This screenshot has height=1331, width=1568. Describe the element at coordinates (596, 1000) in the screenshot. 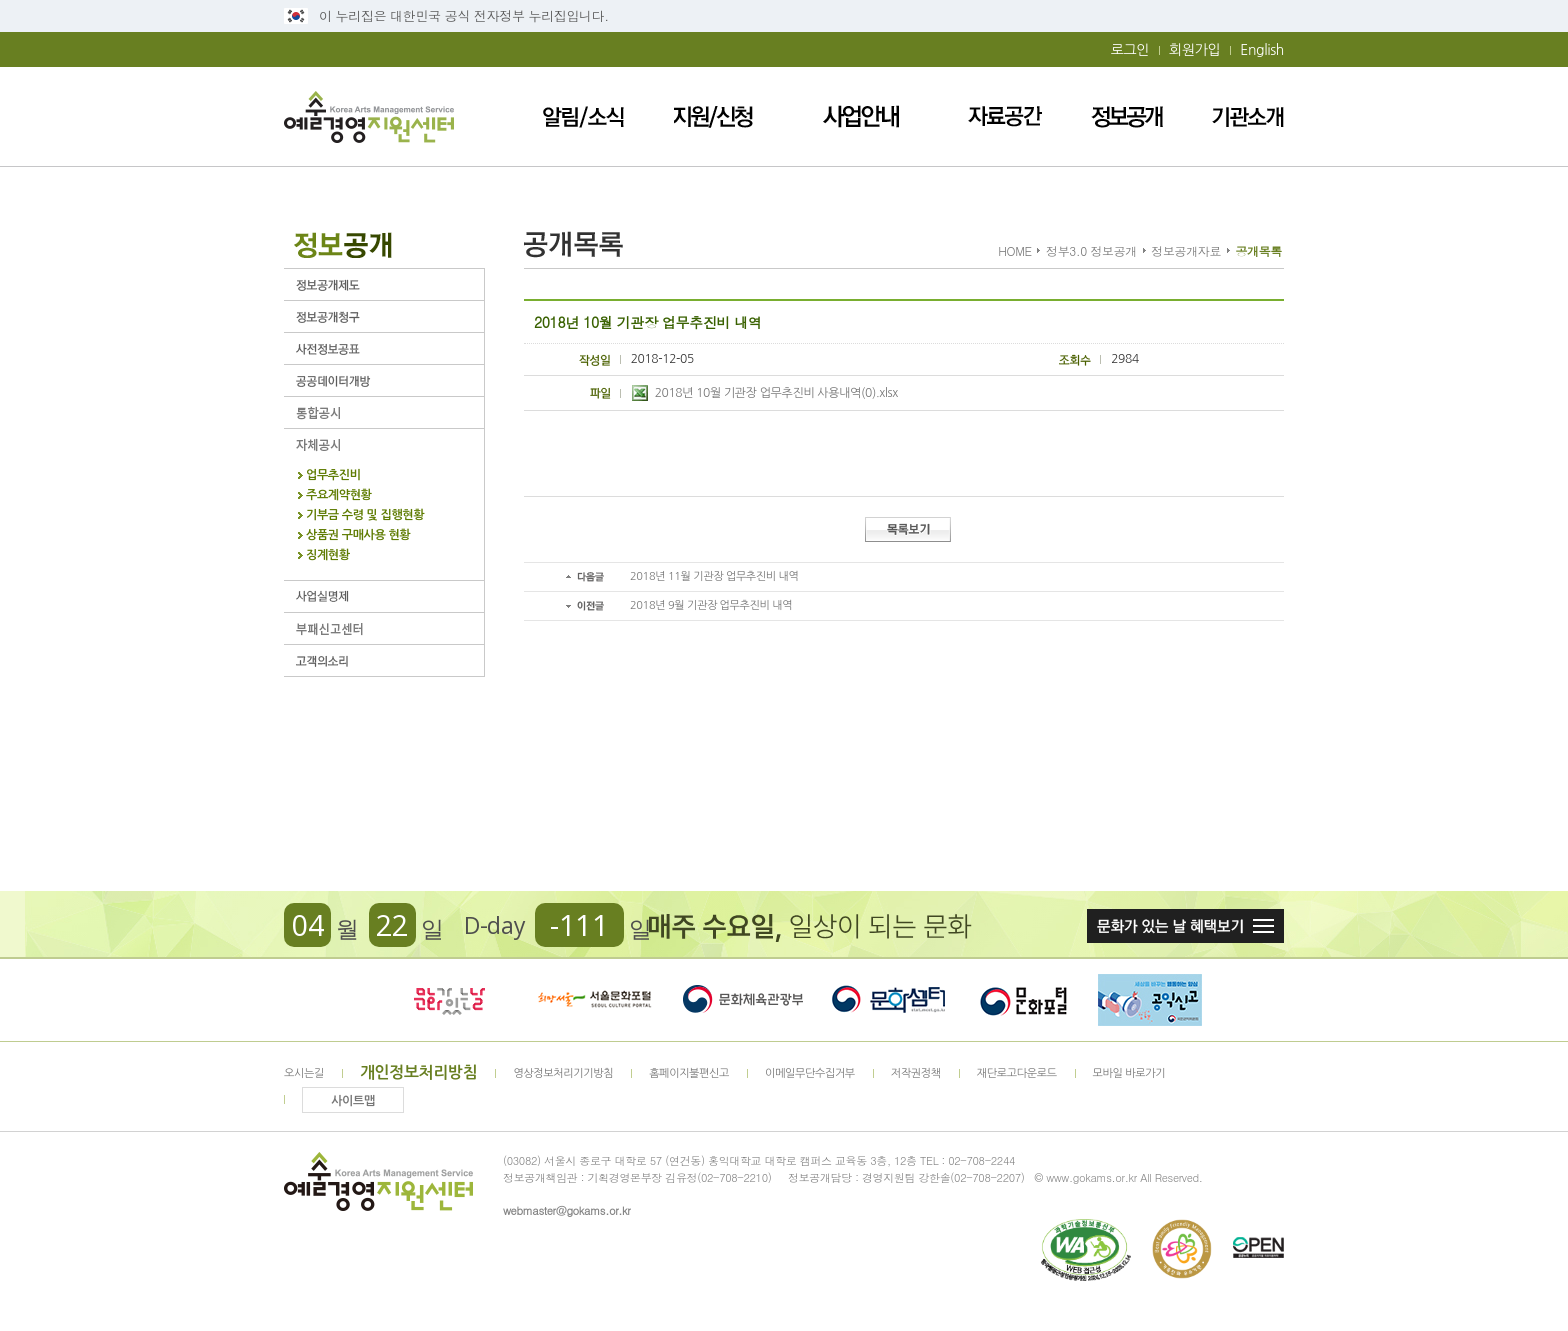

I see `서울문화포털` at that location.